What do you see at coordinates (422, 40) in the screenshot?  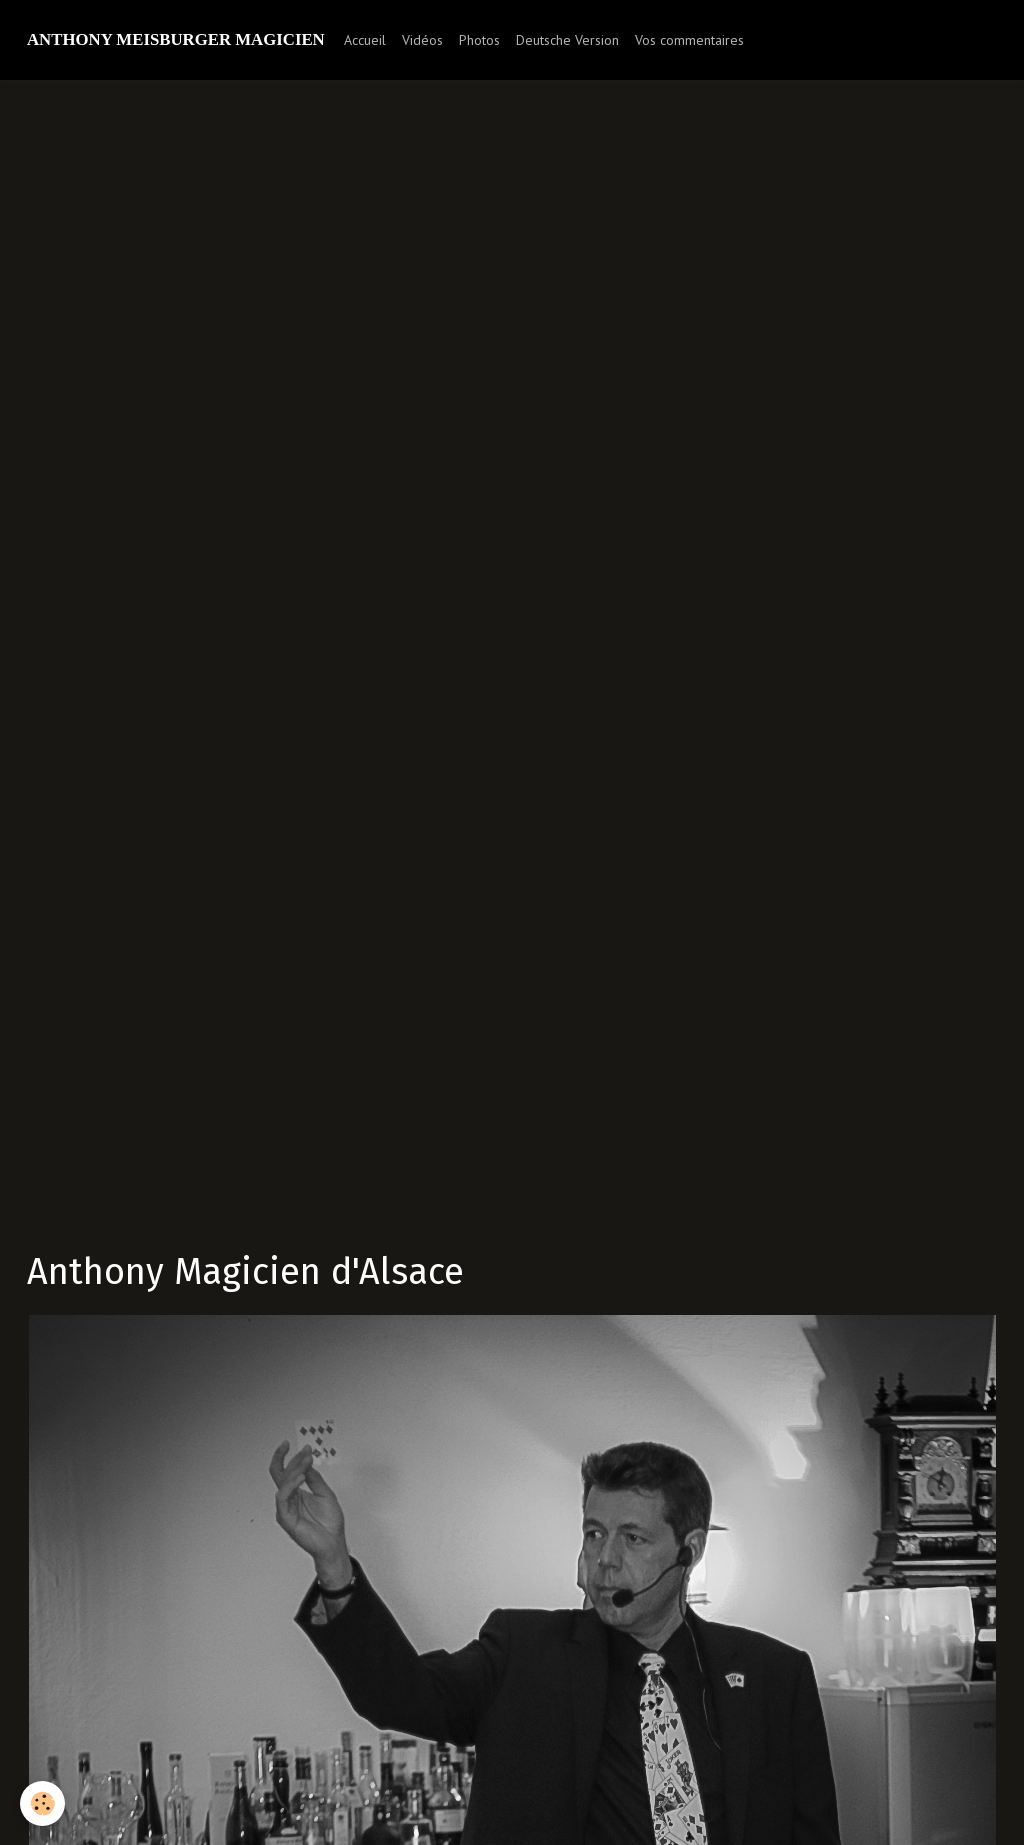 I see `Vidéos` at bounding box center [422, 40].